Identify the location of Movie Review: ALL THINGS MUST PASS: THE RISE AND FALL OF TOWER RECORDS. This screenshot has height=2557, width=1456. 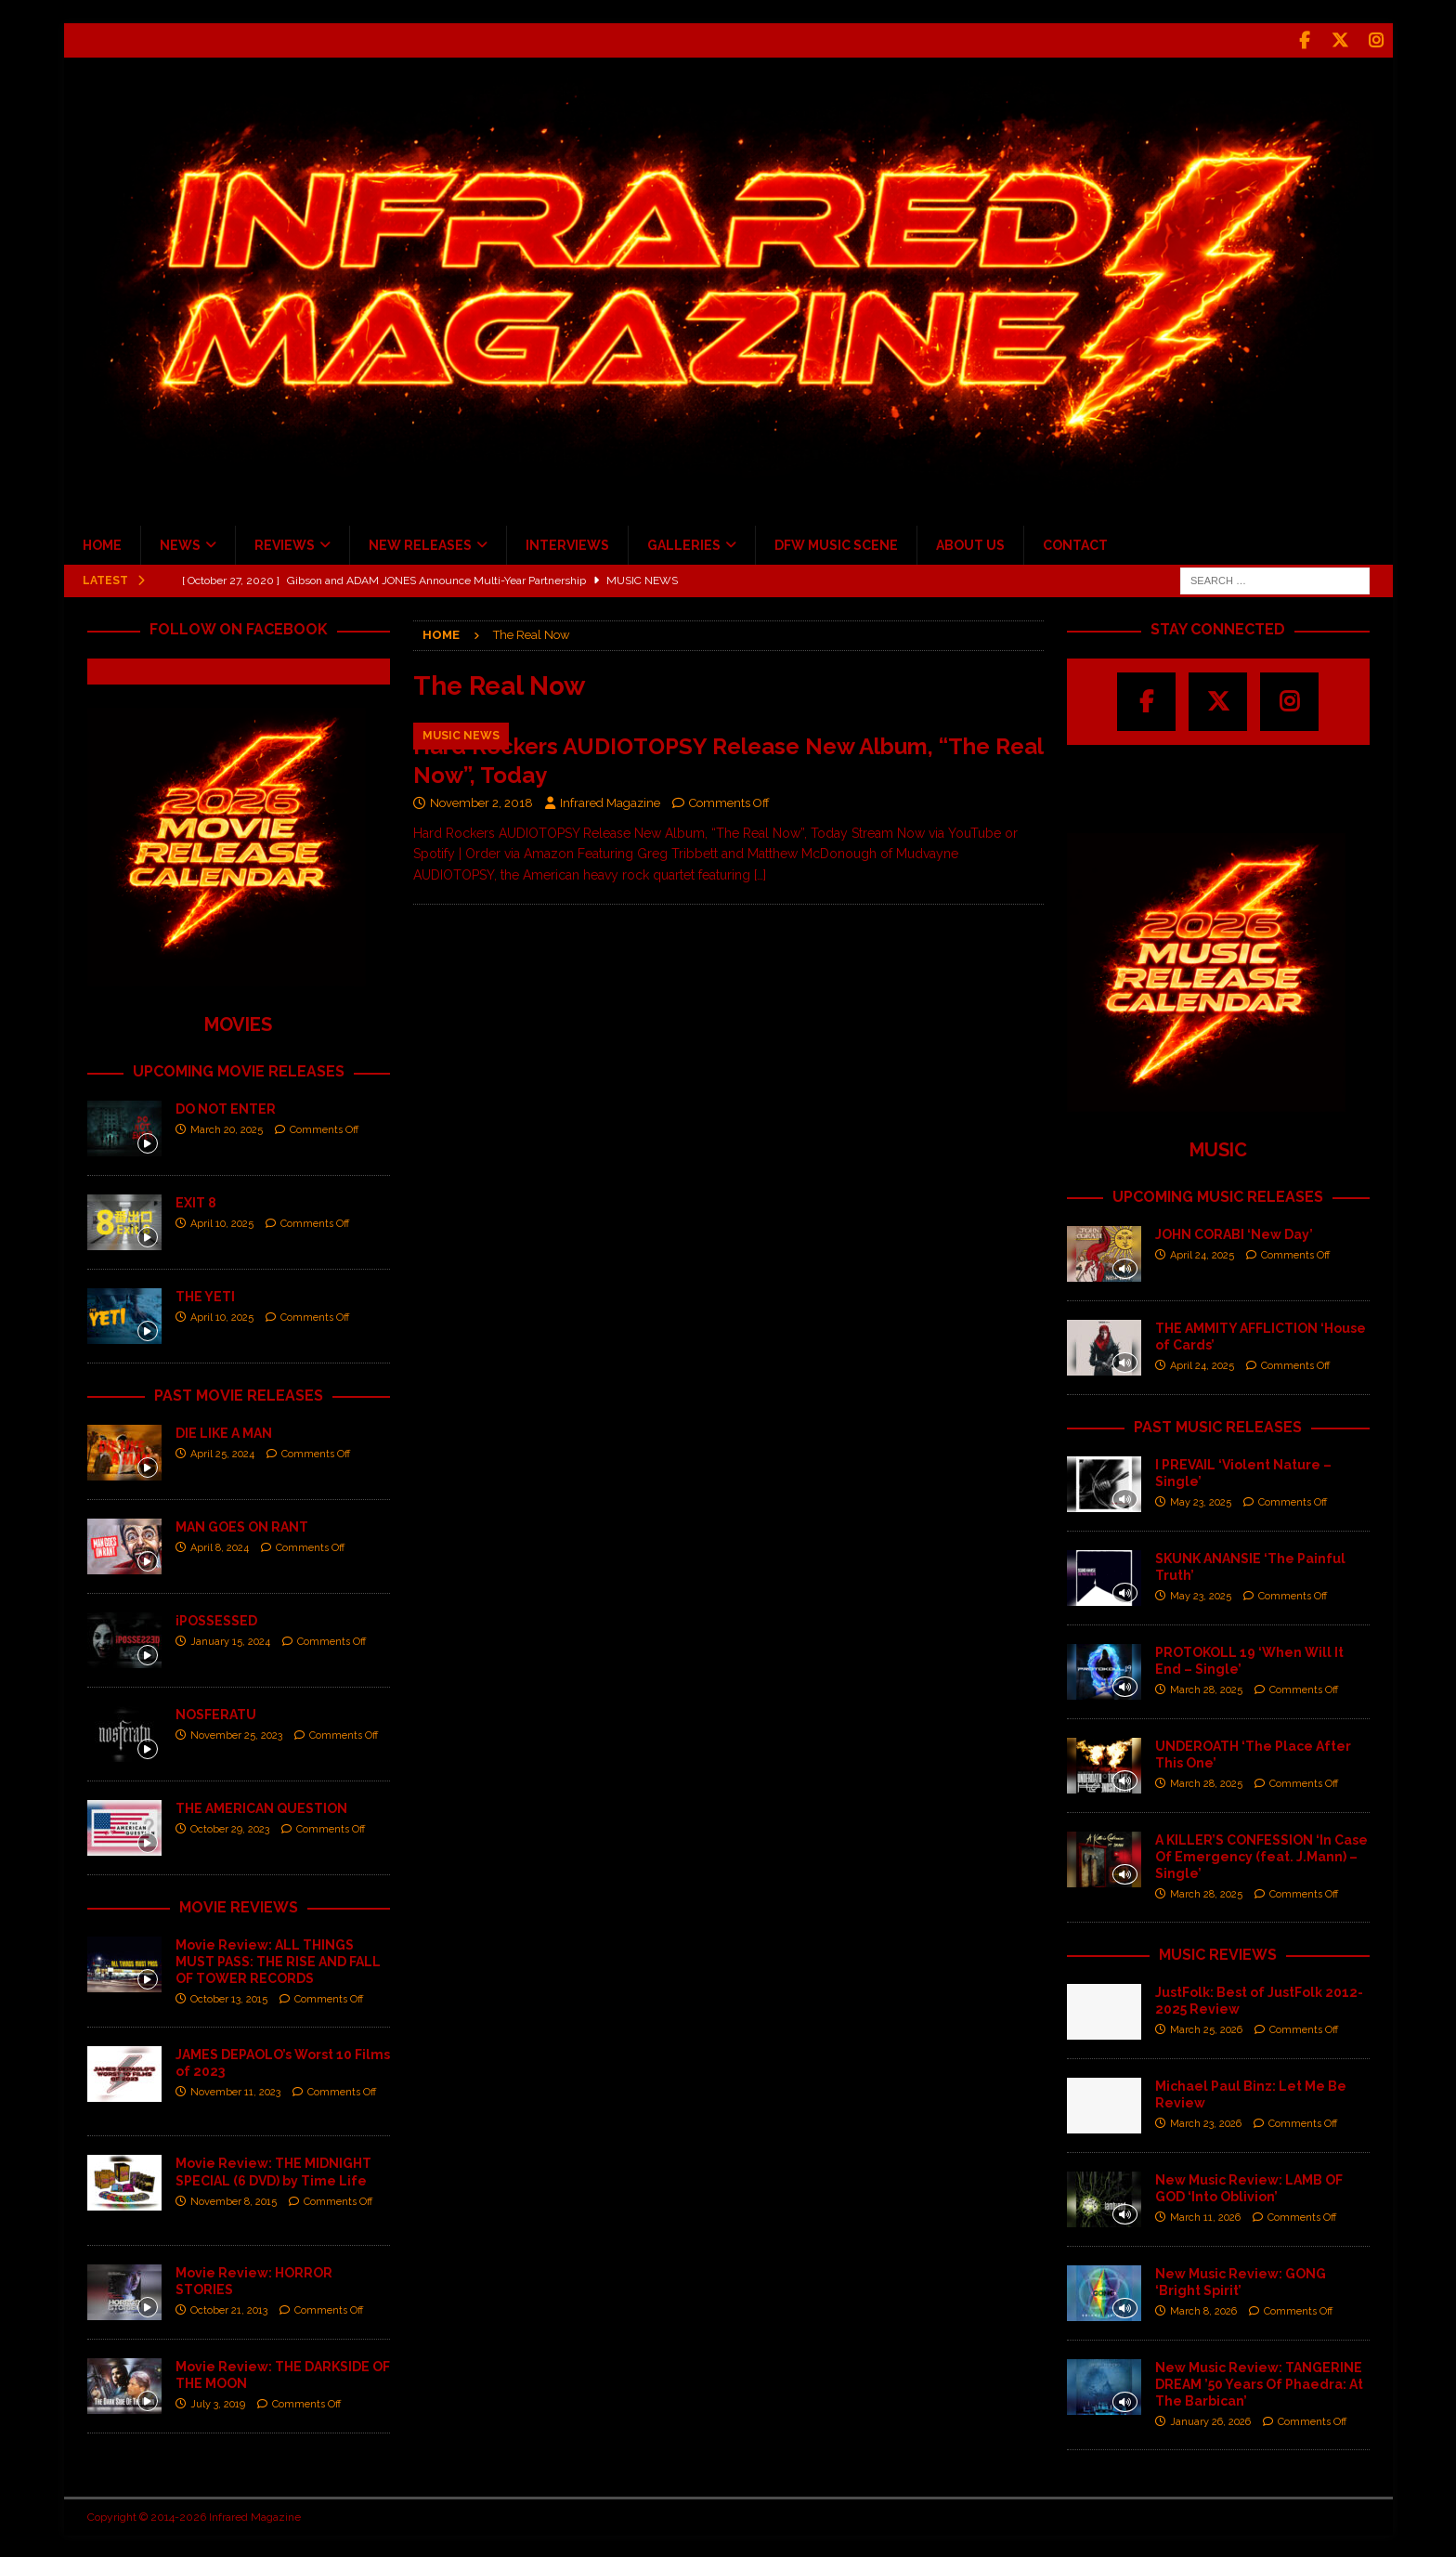
(278, 1959).